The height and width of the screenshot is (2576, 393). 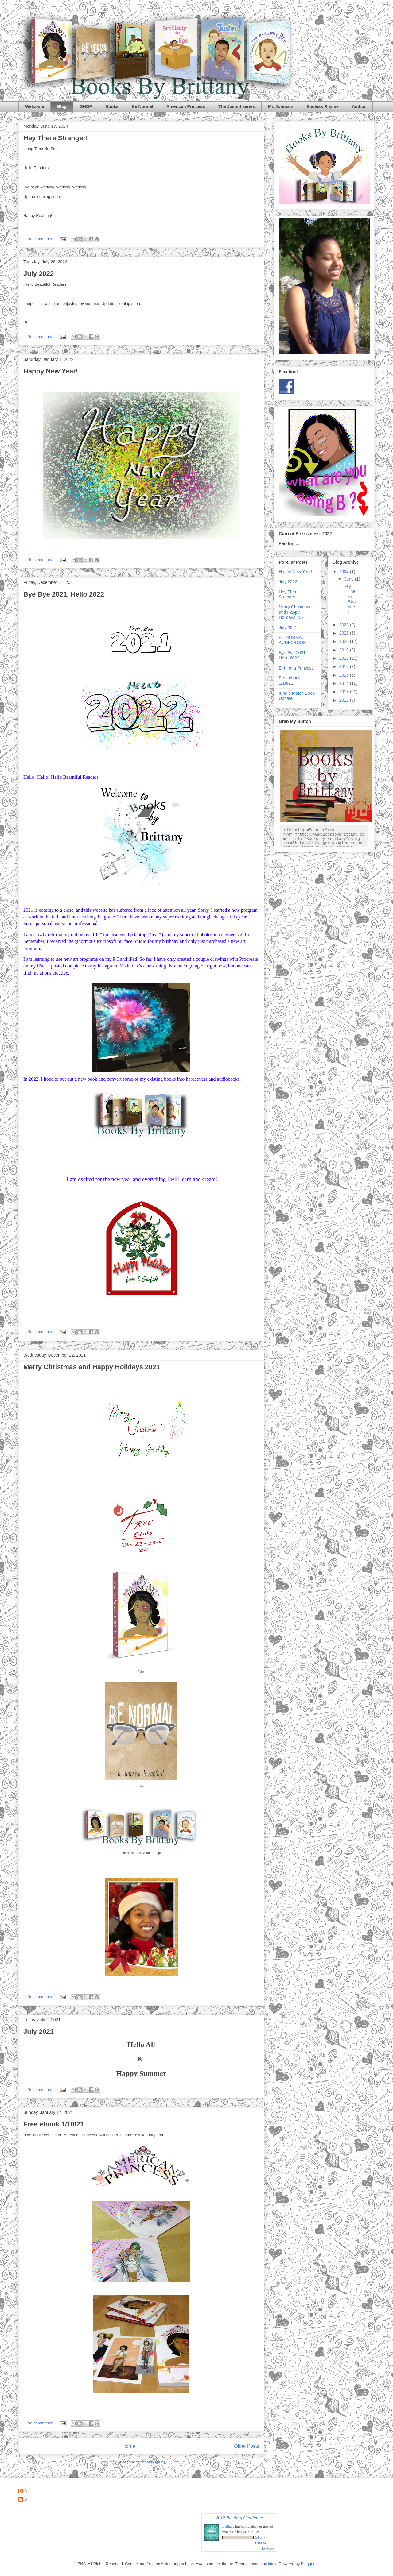 What do you see at coordinates (239, 2517) in the screenshot?
I see `2012 Reading Challenge` at bounding box center [239, 2517].